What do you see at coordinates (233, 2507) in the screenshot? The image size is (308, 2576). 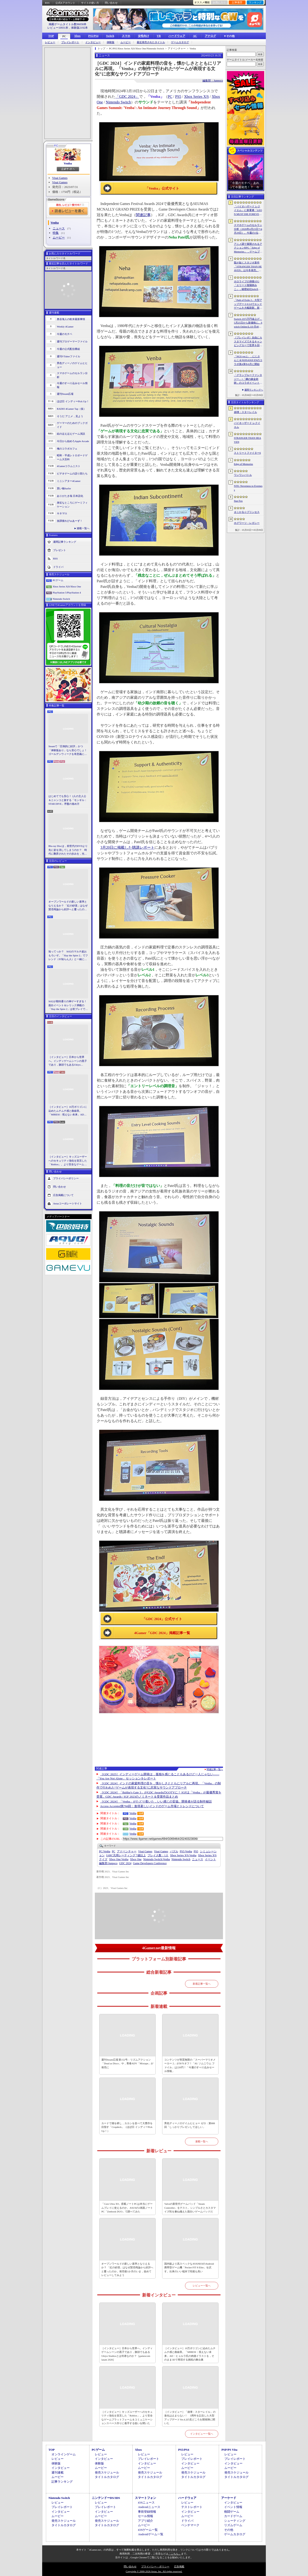 I see `イベント情報` at bounding box center [233, 2507].